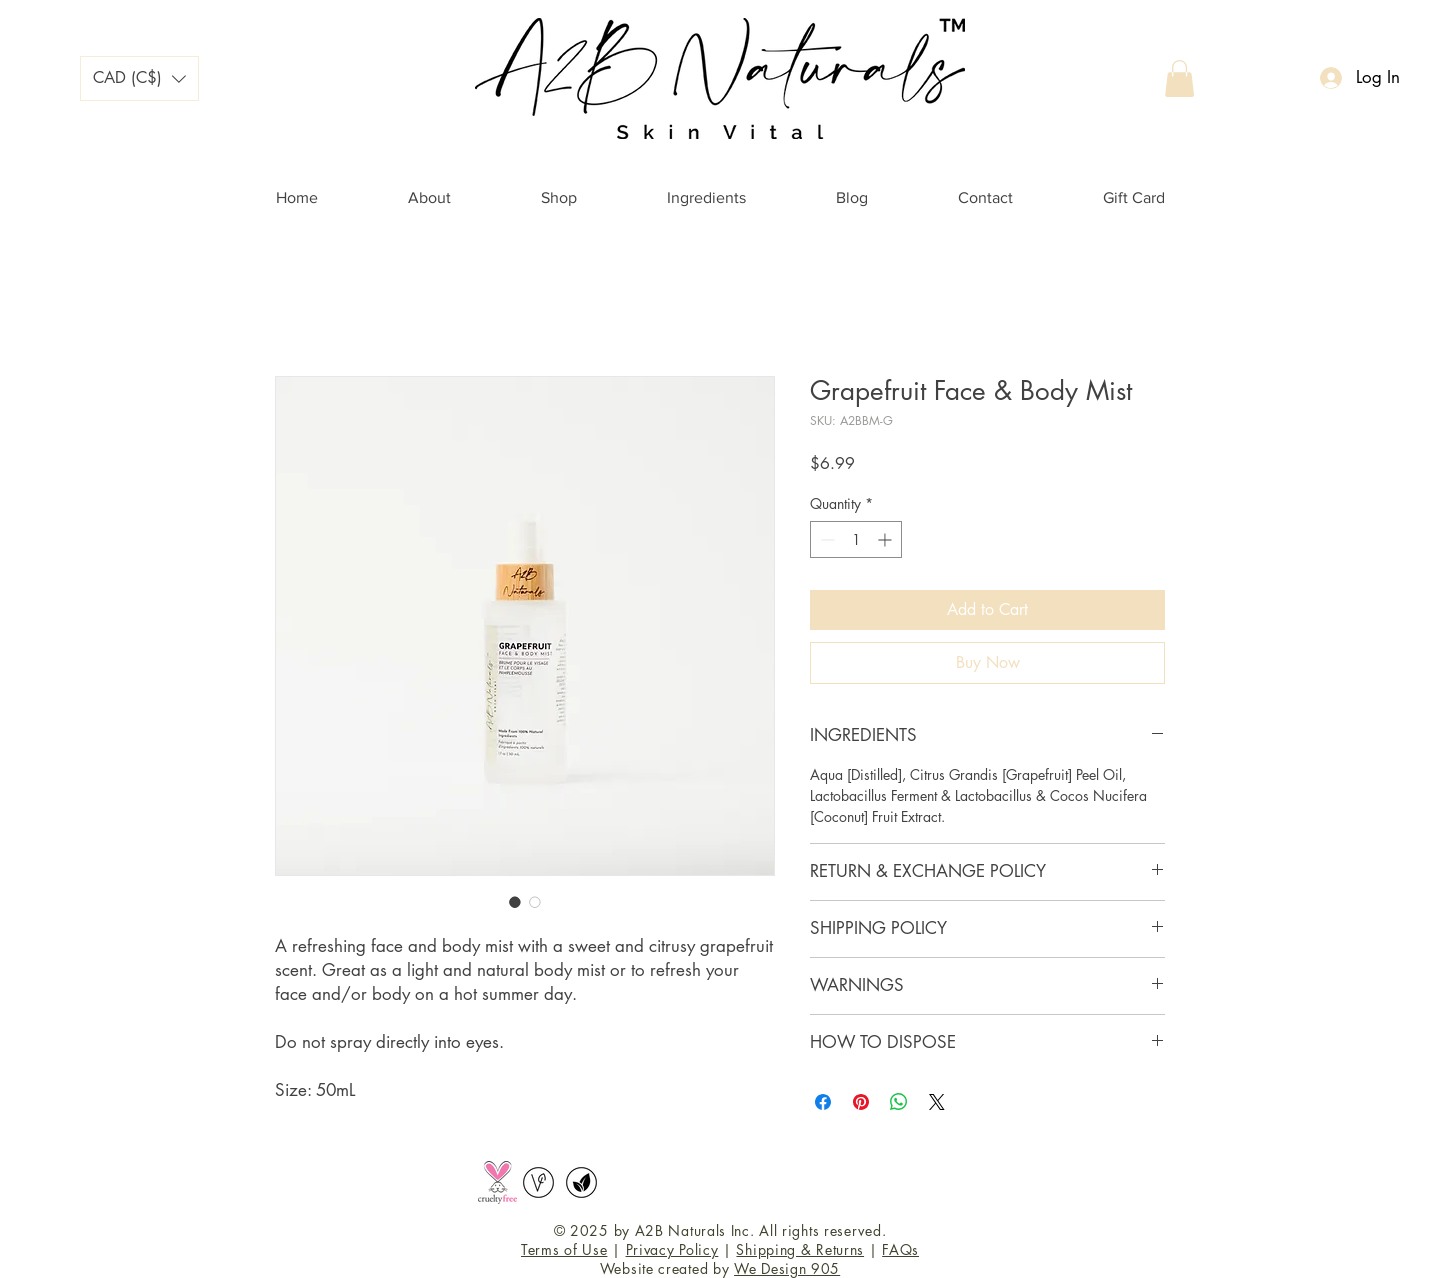 The image size is (1440, 1278). I want to click on Shipping & Returns, so click(800, 1249).